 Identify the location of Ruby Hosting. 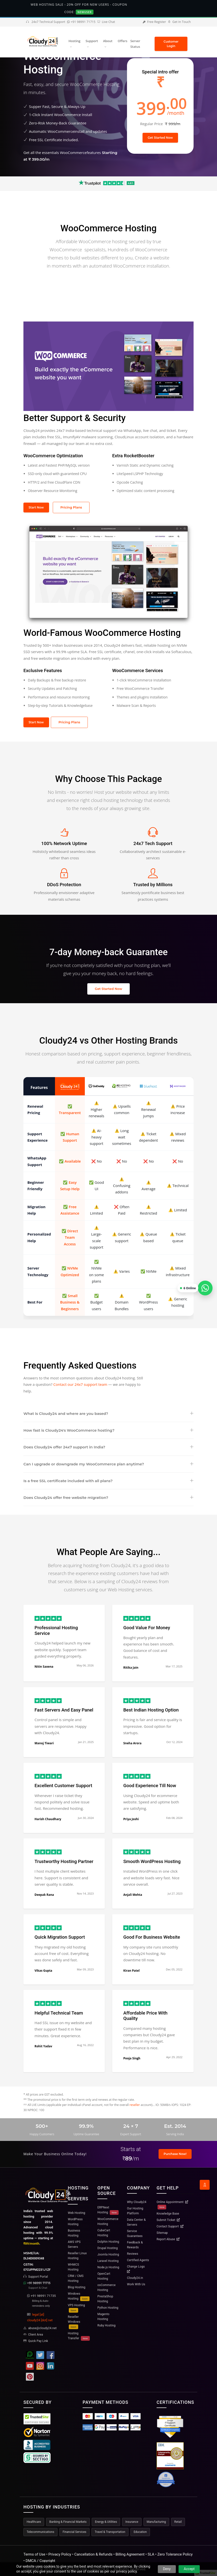
(106, 2325).